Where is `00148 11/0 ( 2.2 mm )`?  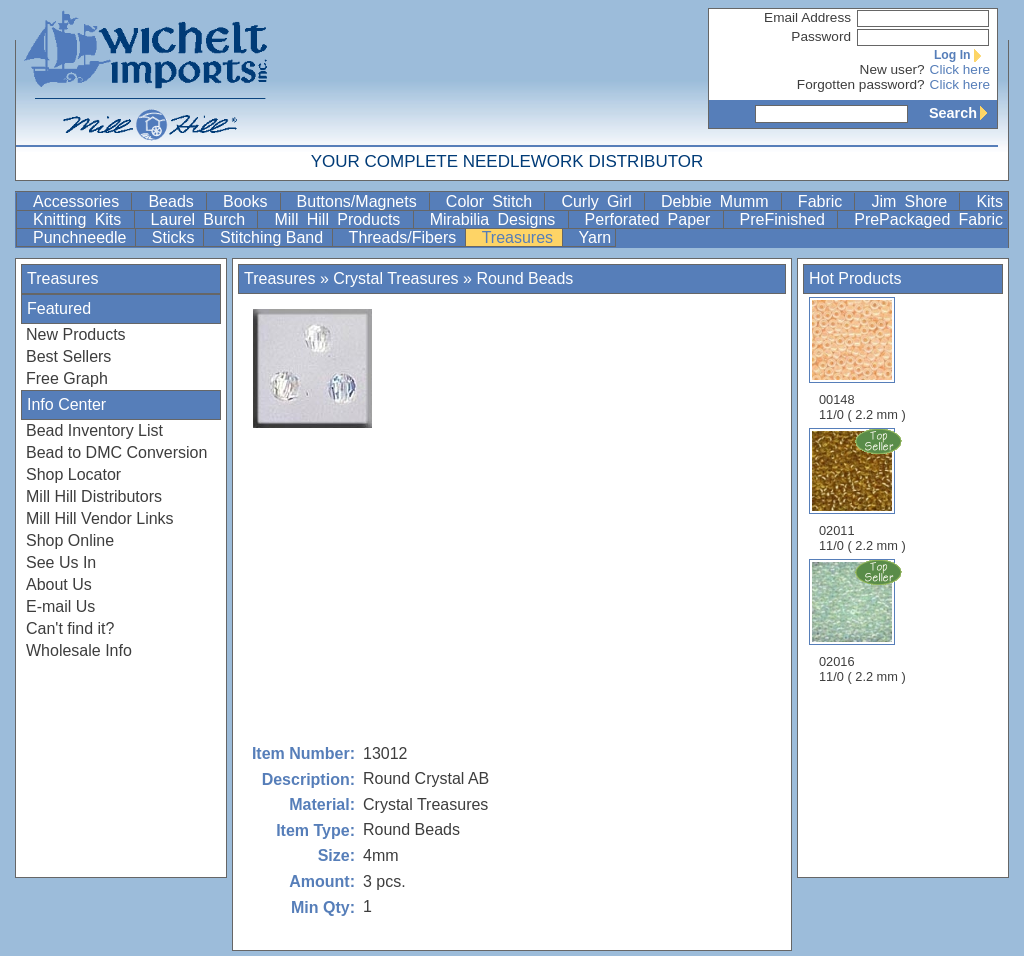
00148 11/0 ( 2.2 mm ) is located at coordinates (862, 359).